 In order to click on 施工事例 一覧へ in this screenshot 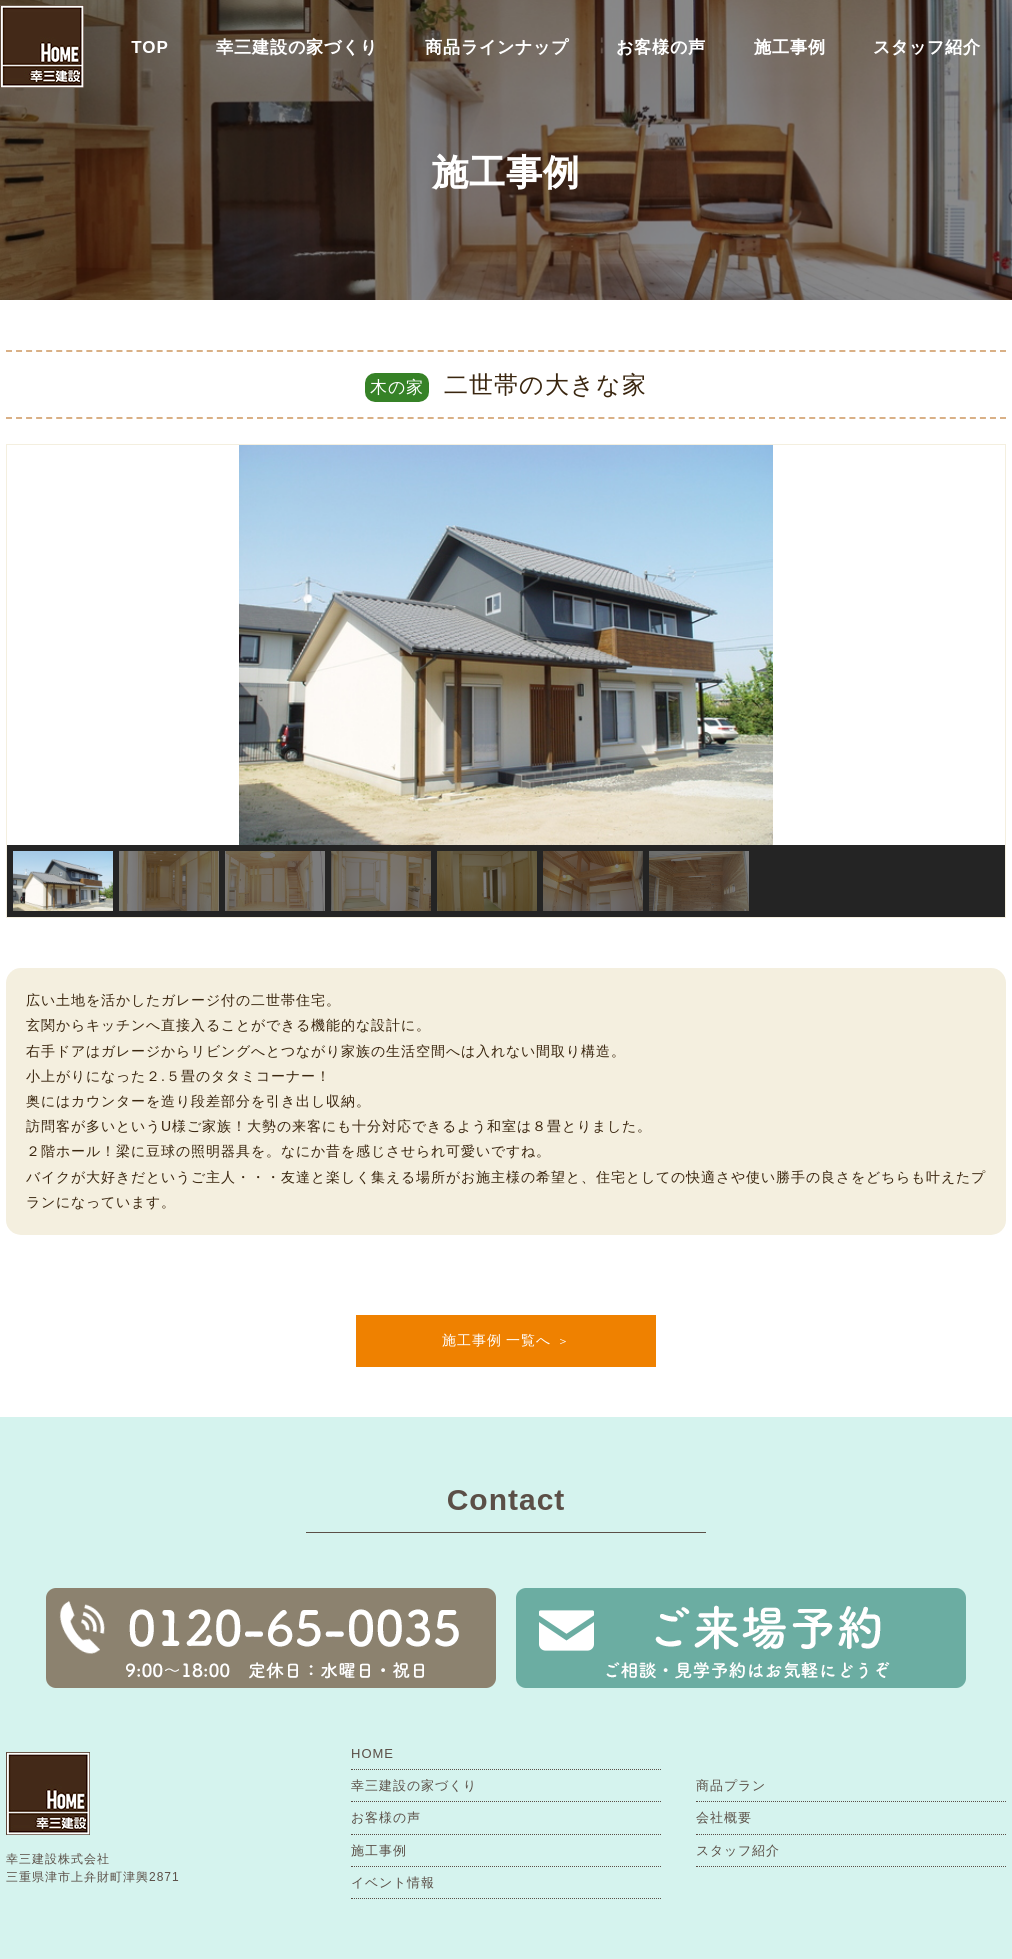, I will do `click(497, 1340)`.